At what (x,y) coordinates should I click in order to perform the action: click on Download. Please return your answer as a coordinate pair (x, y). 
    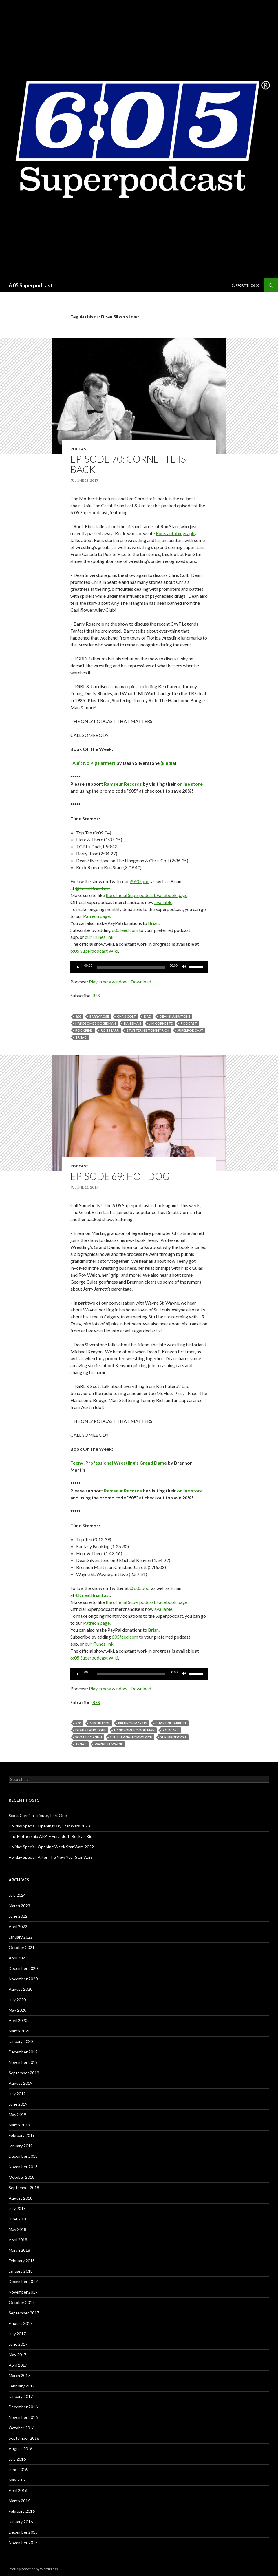
    Looking at the image, I should click on (141, 981).